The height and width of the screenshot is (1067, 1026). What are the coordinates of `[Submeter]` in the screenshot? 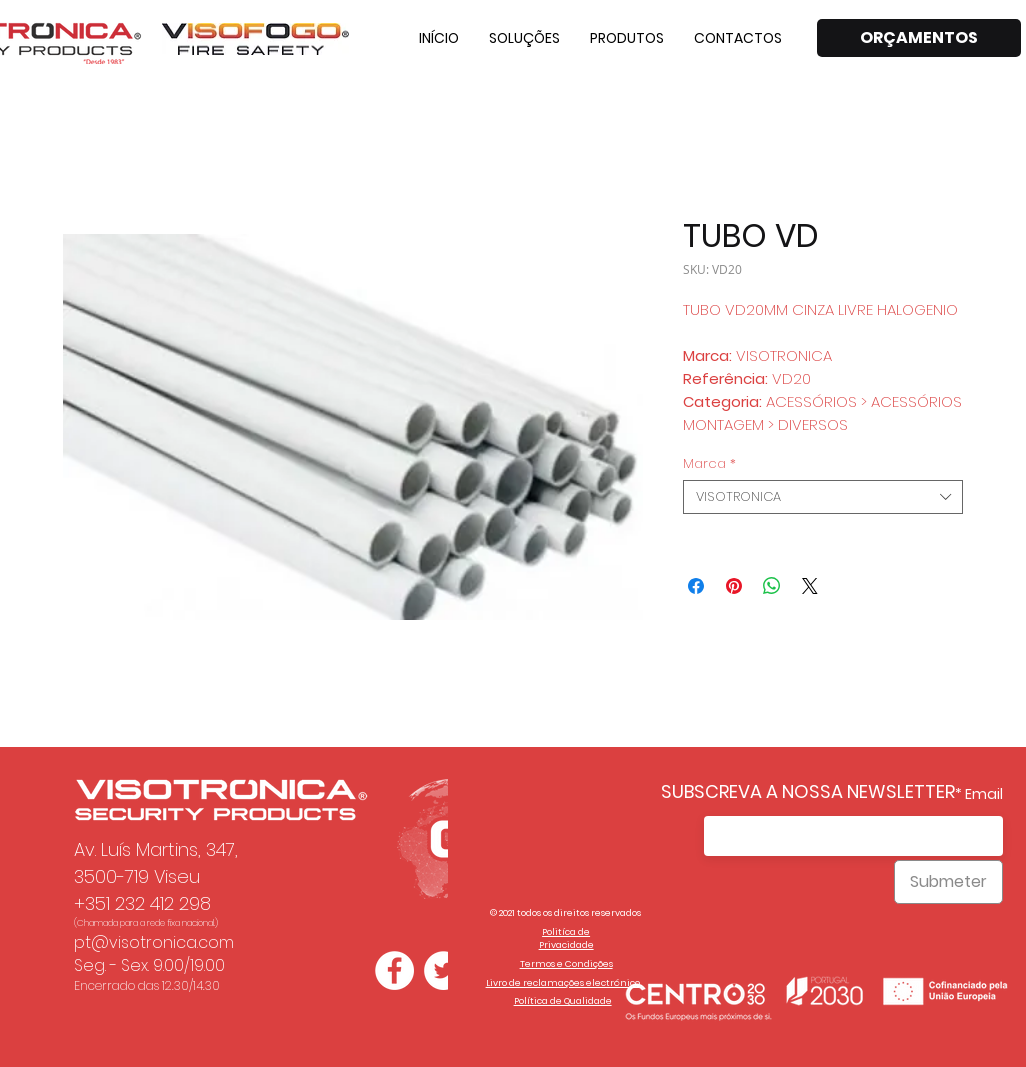 It's located at (948, 882).